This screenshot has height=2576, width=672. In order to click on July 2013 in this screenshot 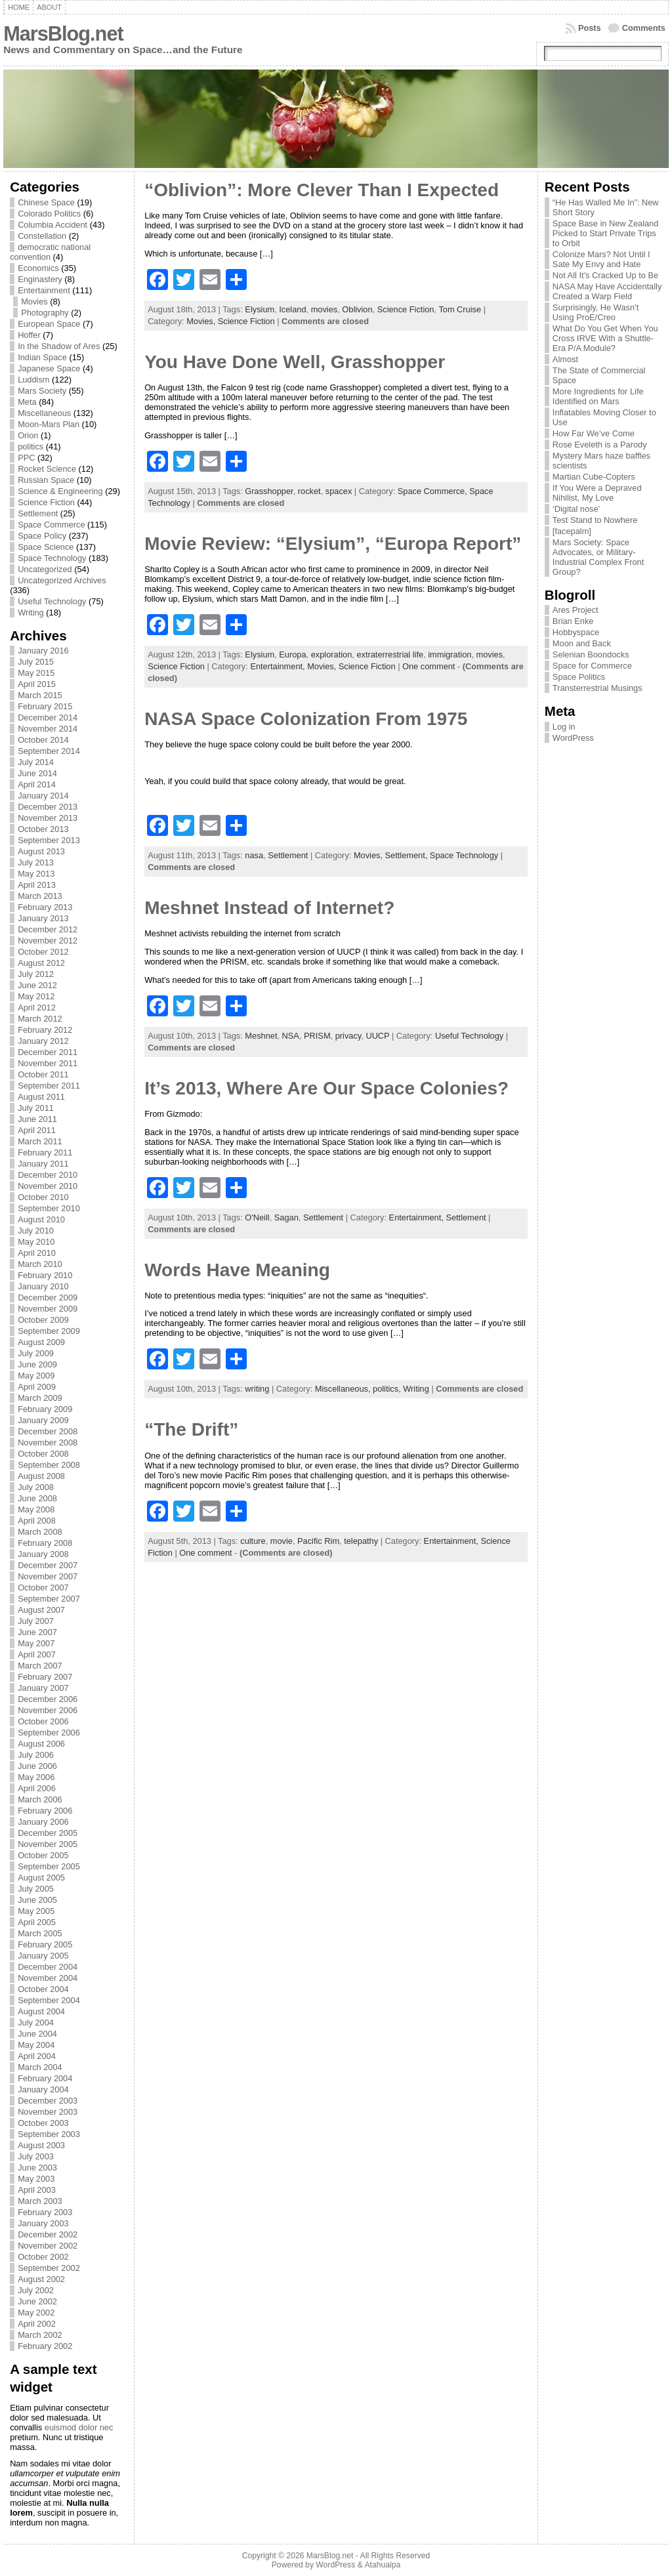, I will do `click(36, 862)`.